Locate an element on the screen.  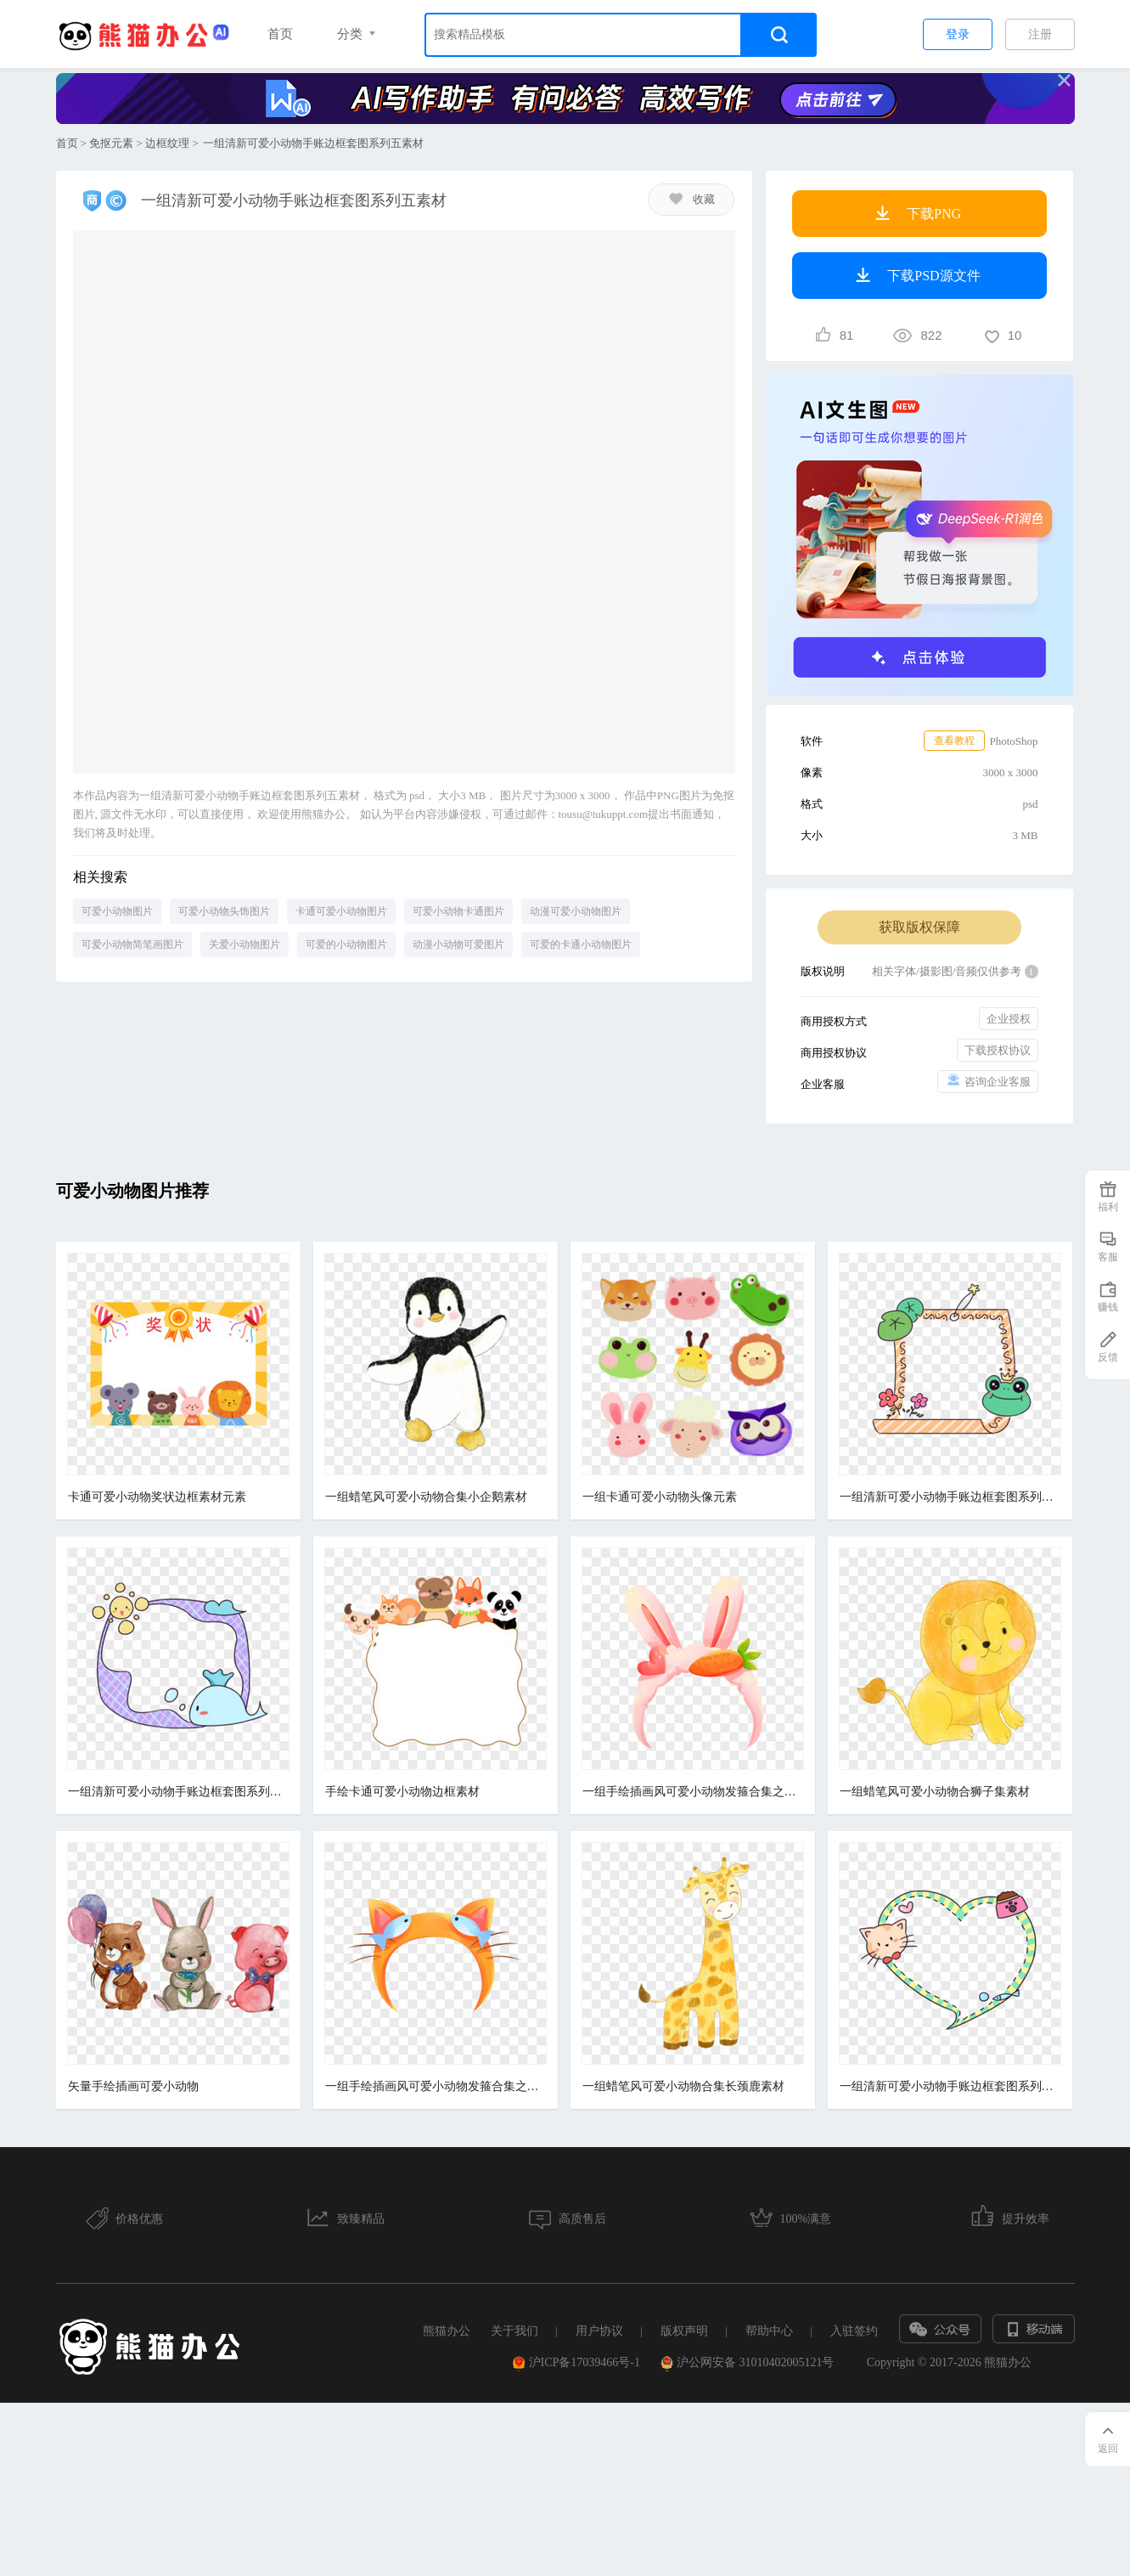
手绘卡通可爱小动物边框素材 is located at coordinates (400, 1791).